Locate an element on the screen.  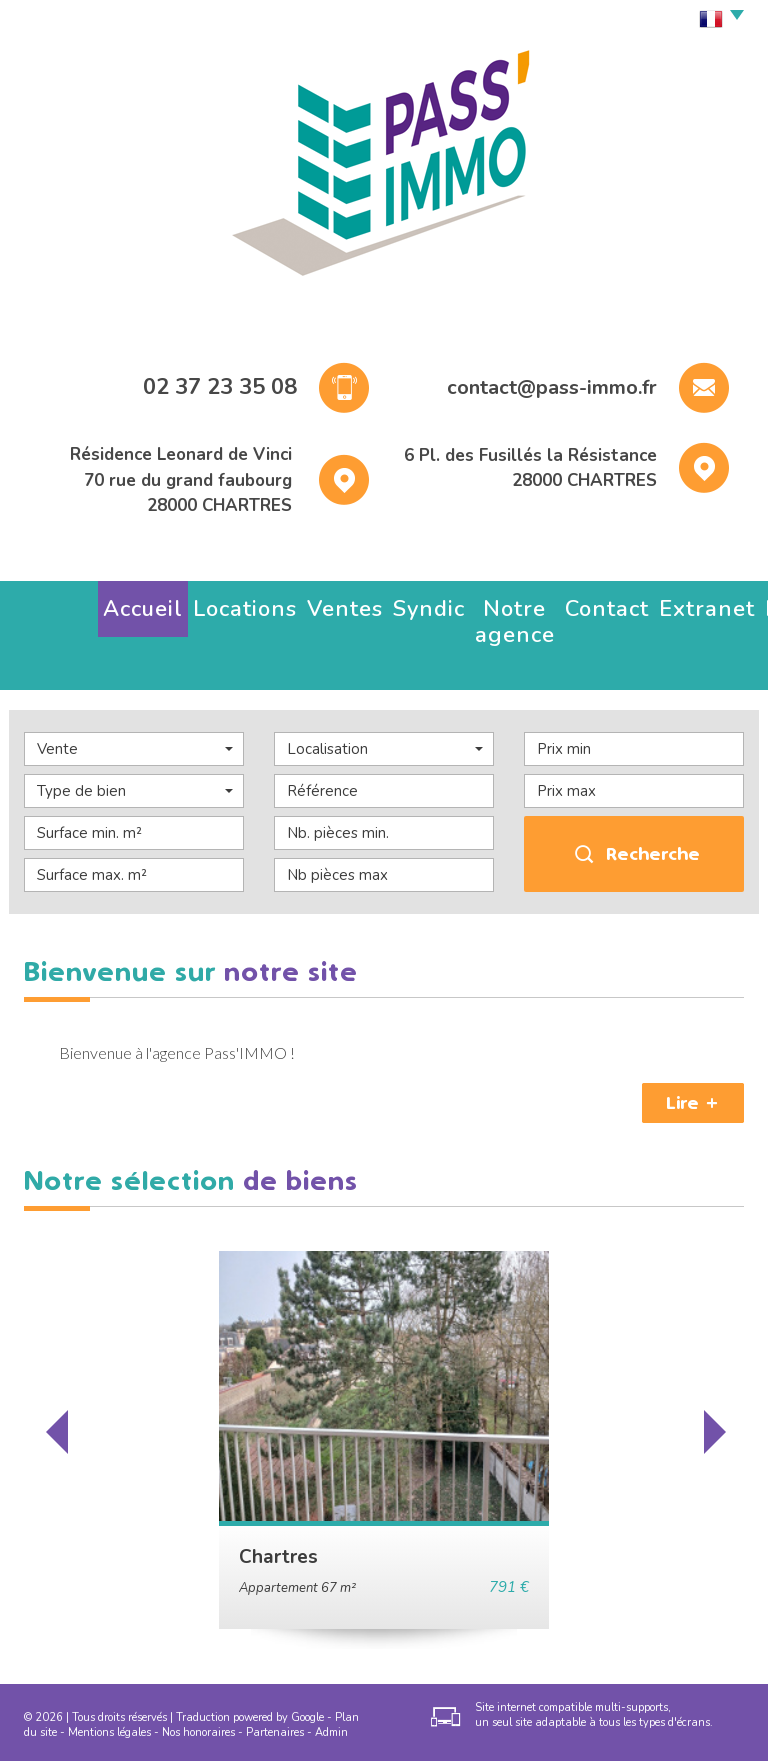
Extranet is located at coordinates (533, 603).